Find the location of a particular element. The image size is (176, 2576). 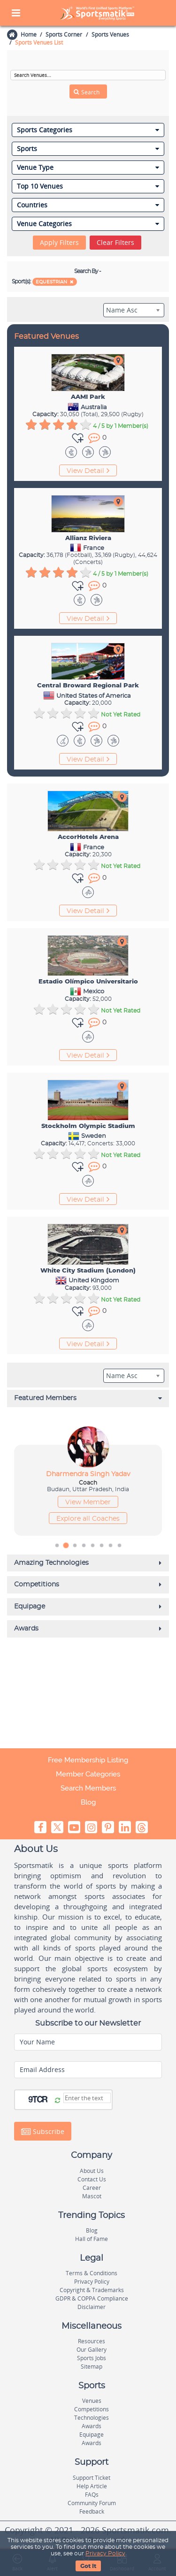

Career is located at coordinates (92, 2188).